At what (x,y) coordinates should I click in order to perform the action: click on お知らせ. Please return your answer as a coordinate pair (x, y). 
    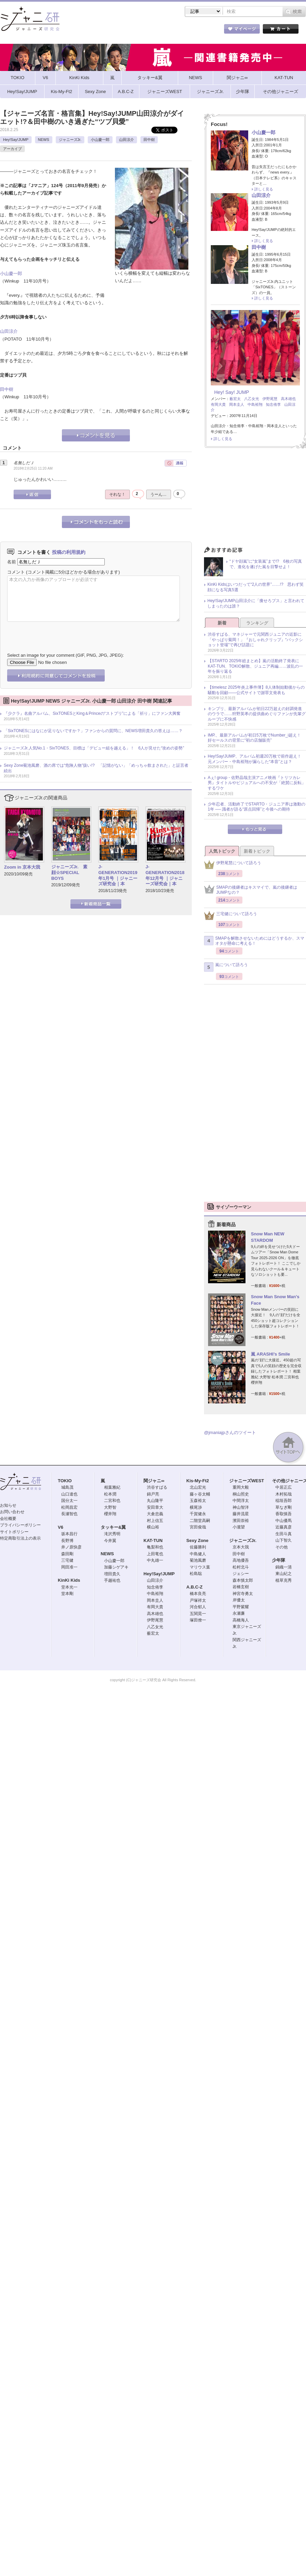
    Looking at the image, I should click on (8, 1505).